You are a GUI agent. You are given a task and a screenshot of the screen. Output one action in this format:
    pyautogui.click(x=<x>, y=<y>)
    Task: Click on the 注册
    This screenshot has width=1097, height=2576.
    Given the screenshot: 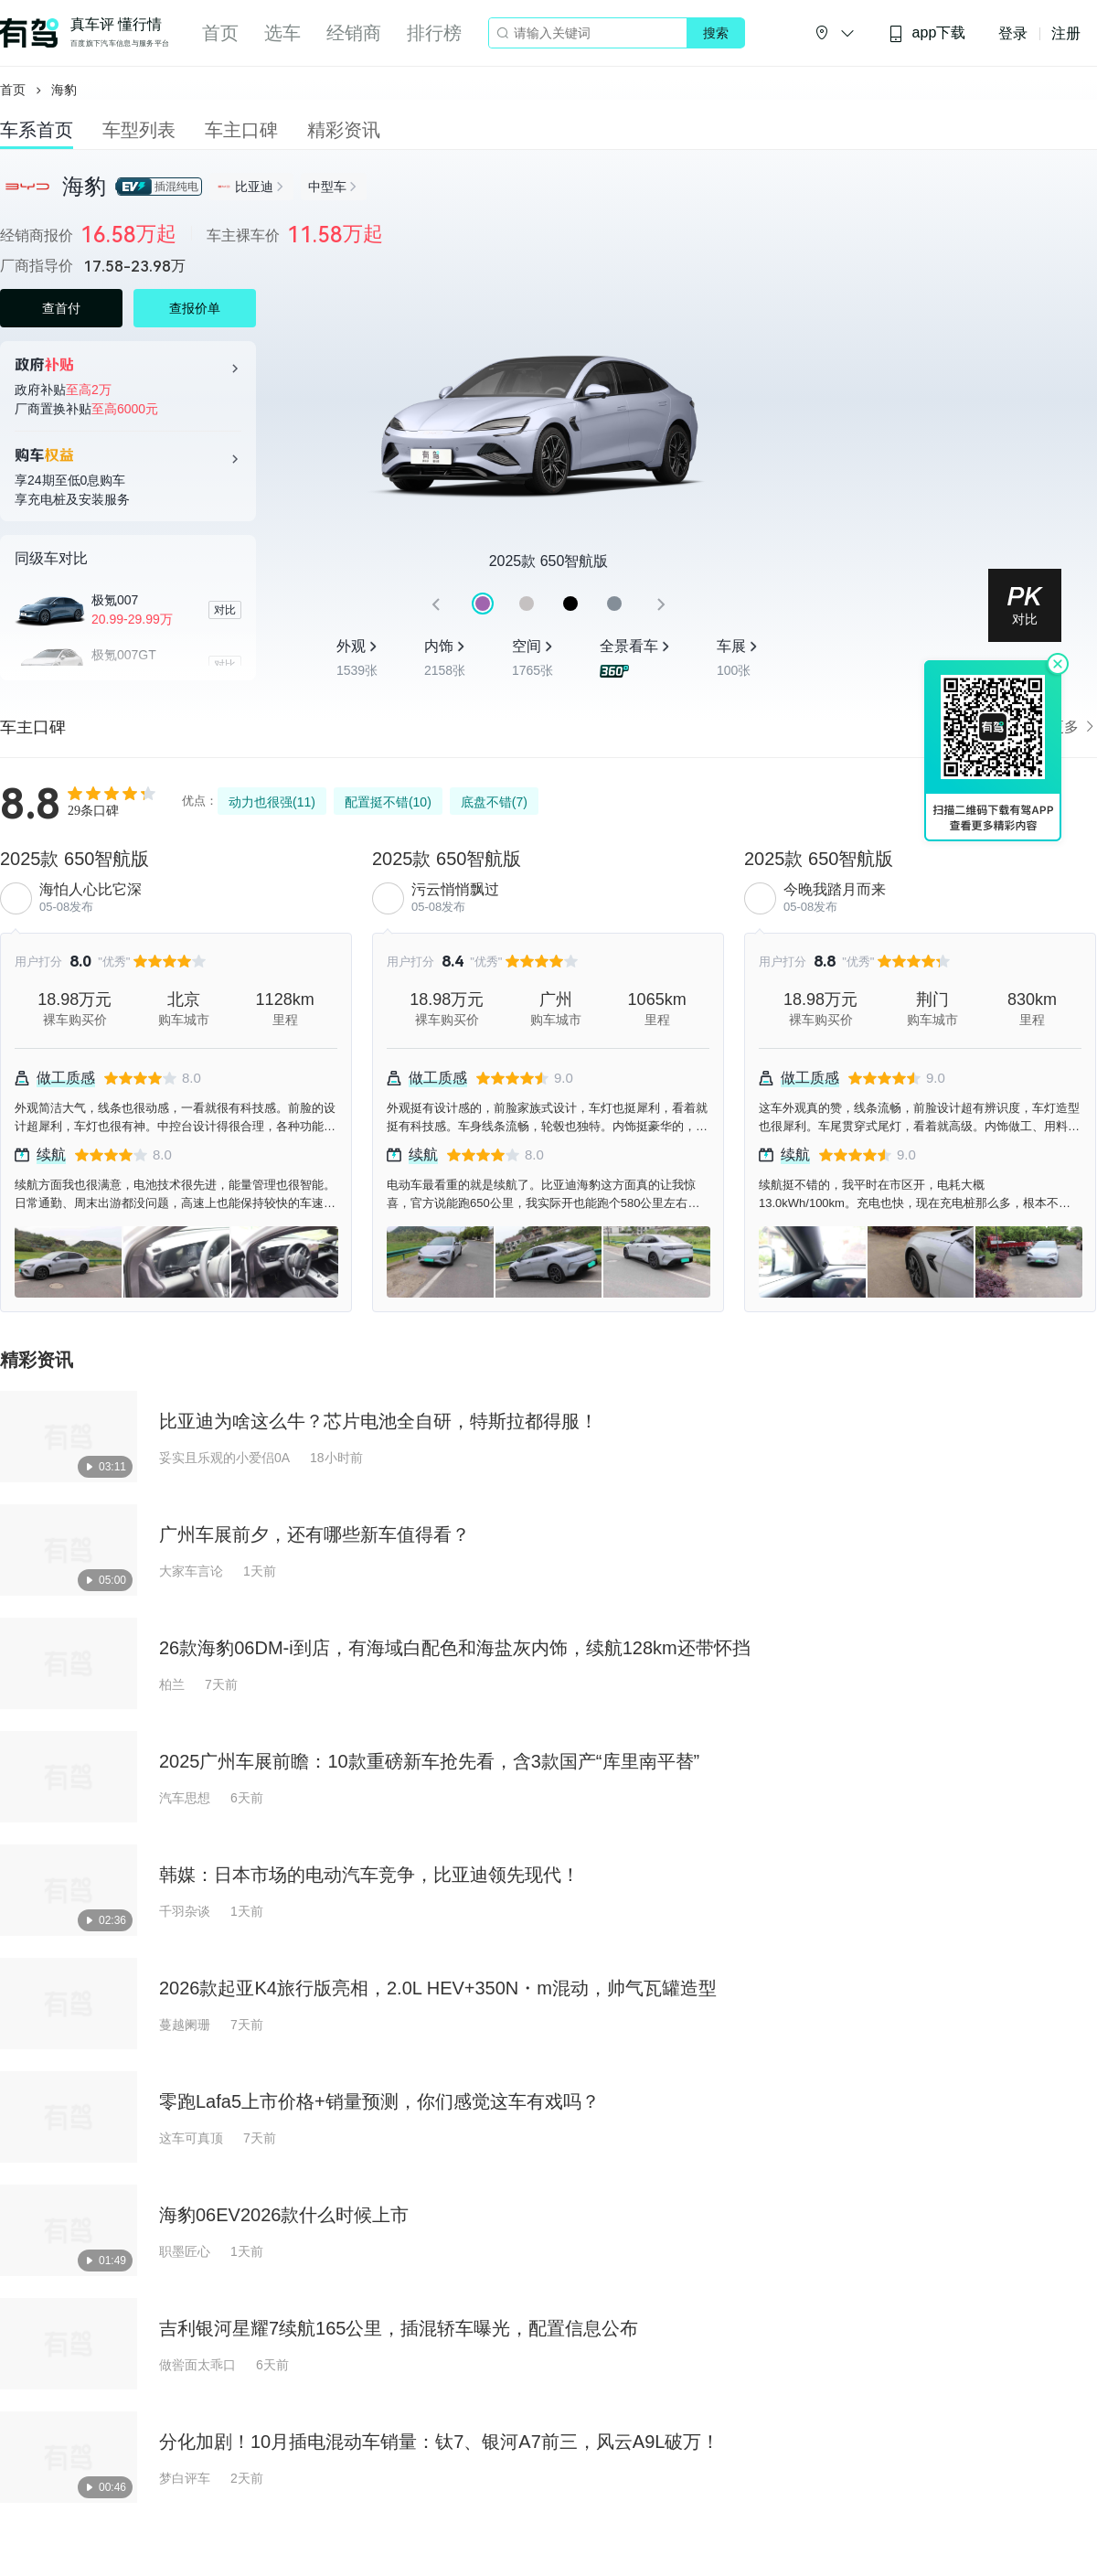 What is the action you would take?
    pyautogui.click(x=1066, y=33)
    